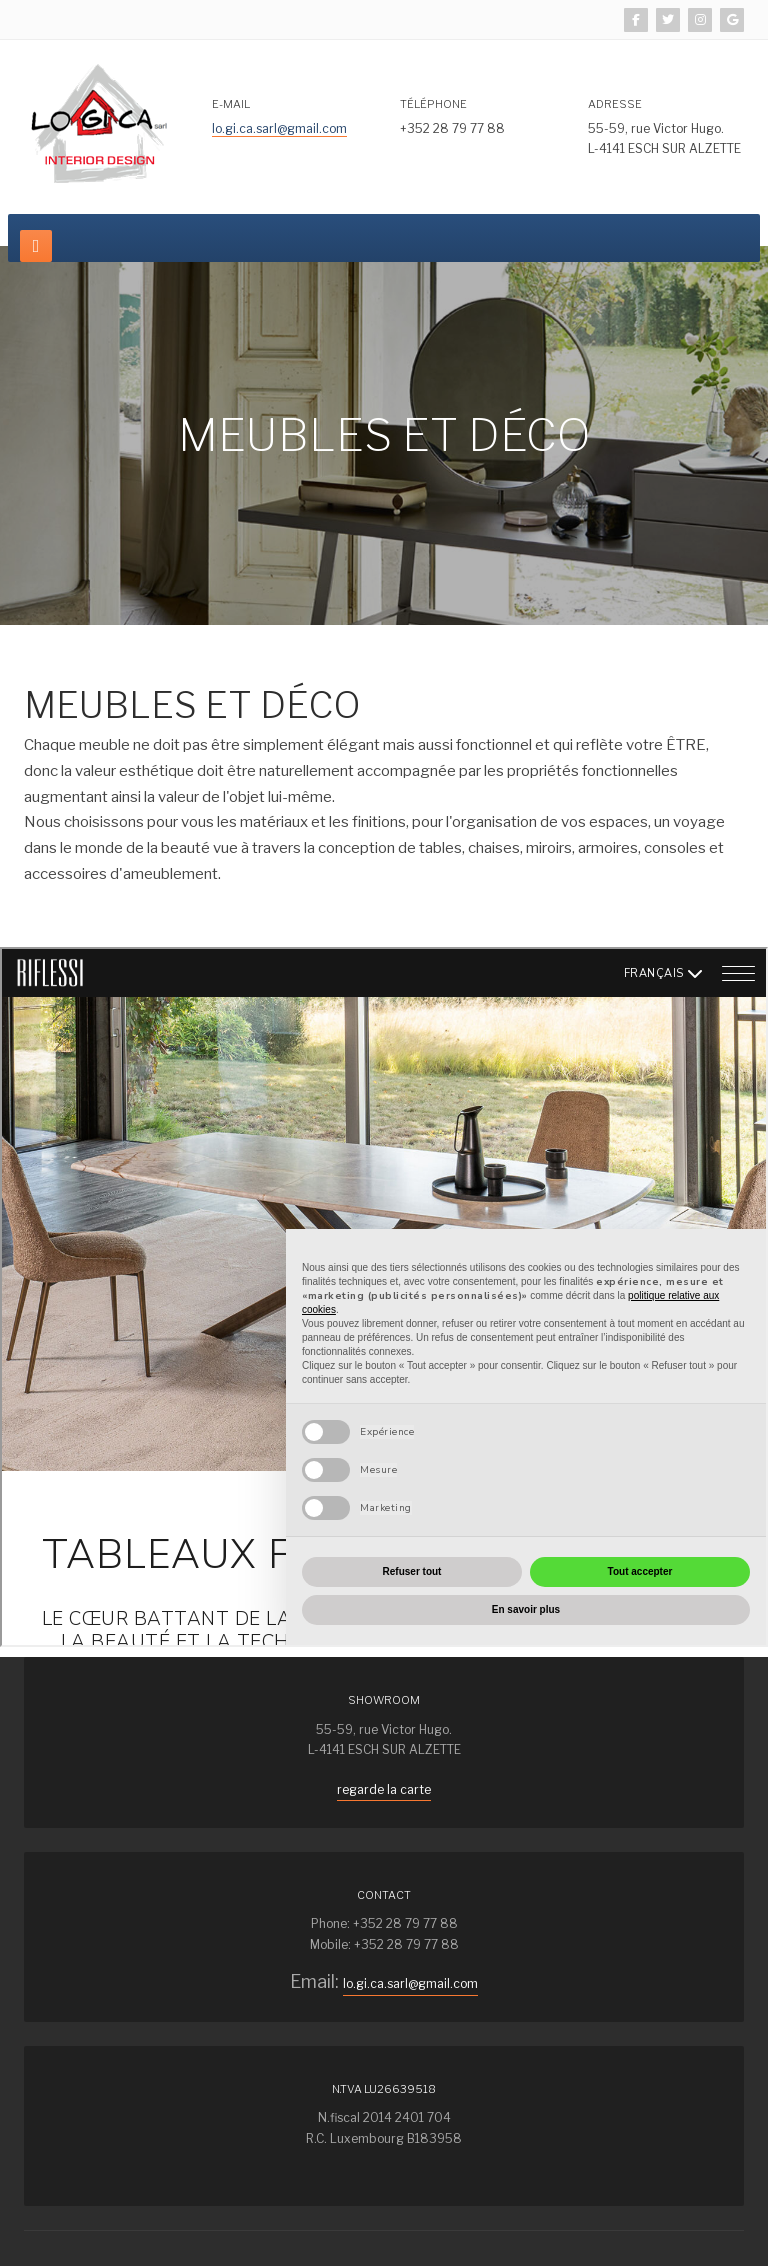 The height and width of the screenshot is (2266, 768). Describe the element at coordinates (384, 1297) in the screenshot. I see `Pas d'iframe` at that location.